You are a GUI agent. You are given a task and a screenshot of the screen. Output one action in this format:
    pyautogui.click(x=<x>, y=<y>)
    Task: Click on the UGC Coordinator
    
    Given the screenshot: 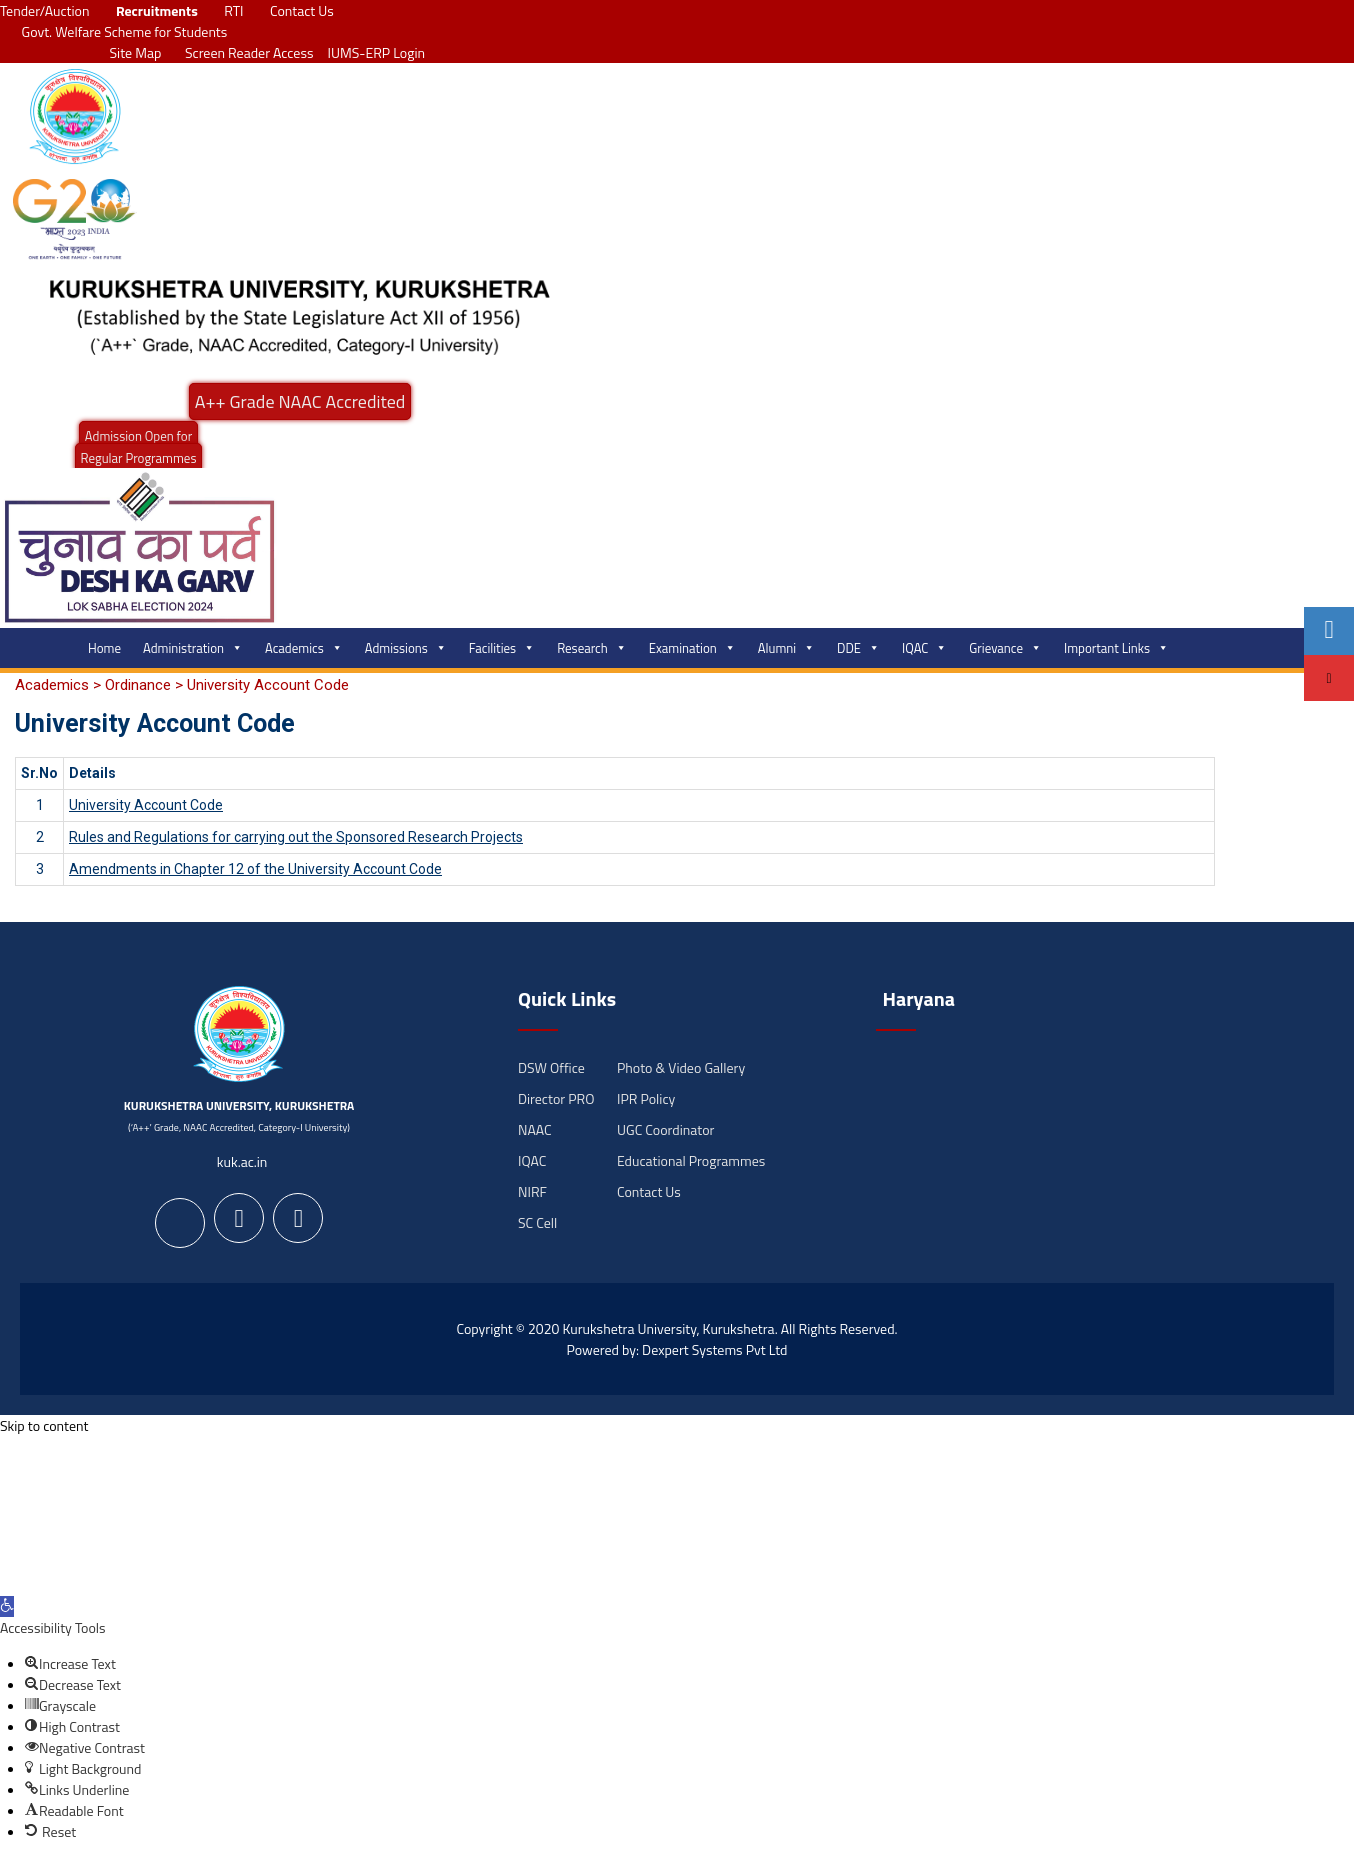 What is the action you would take?
    pyautogui.click(x=665, y=1129)
    